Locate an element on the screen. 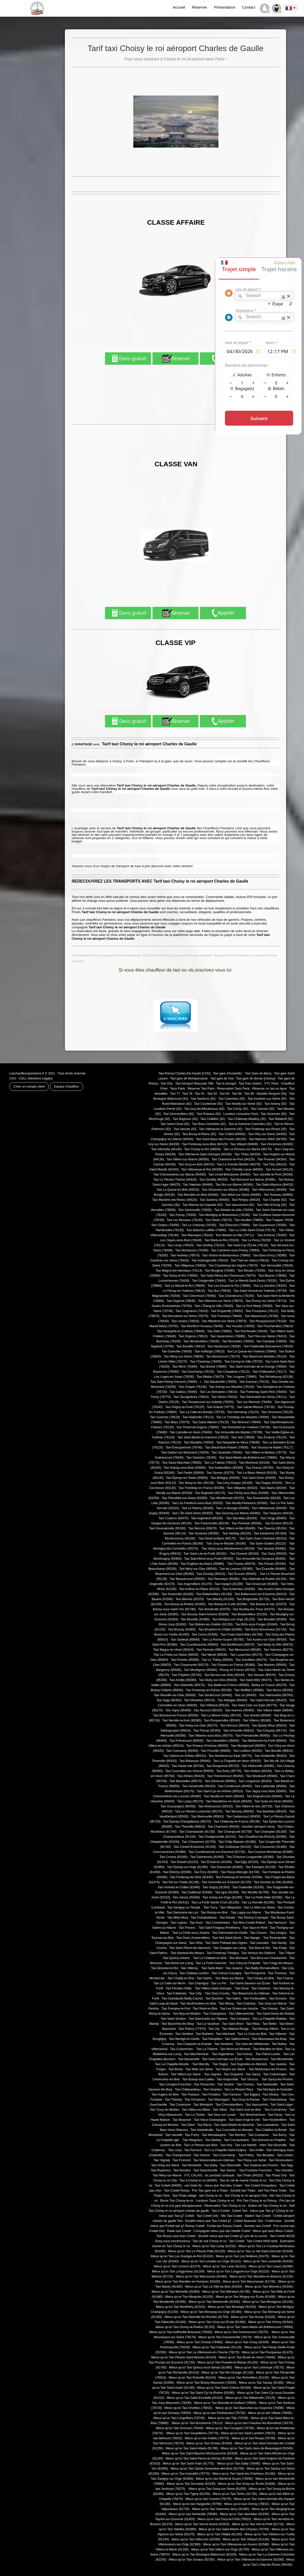 This screenshot has height=2576, width=304. Taxi Santeuil (95640) is located at coordinates (185, 1639).